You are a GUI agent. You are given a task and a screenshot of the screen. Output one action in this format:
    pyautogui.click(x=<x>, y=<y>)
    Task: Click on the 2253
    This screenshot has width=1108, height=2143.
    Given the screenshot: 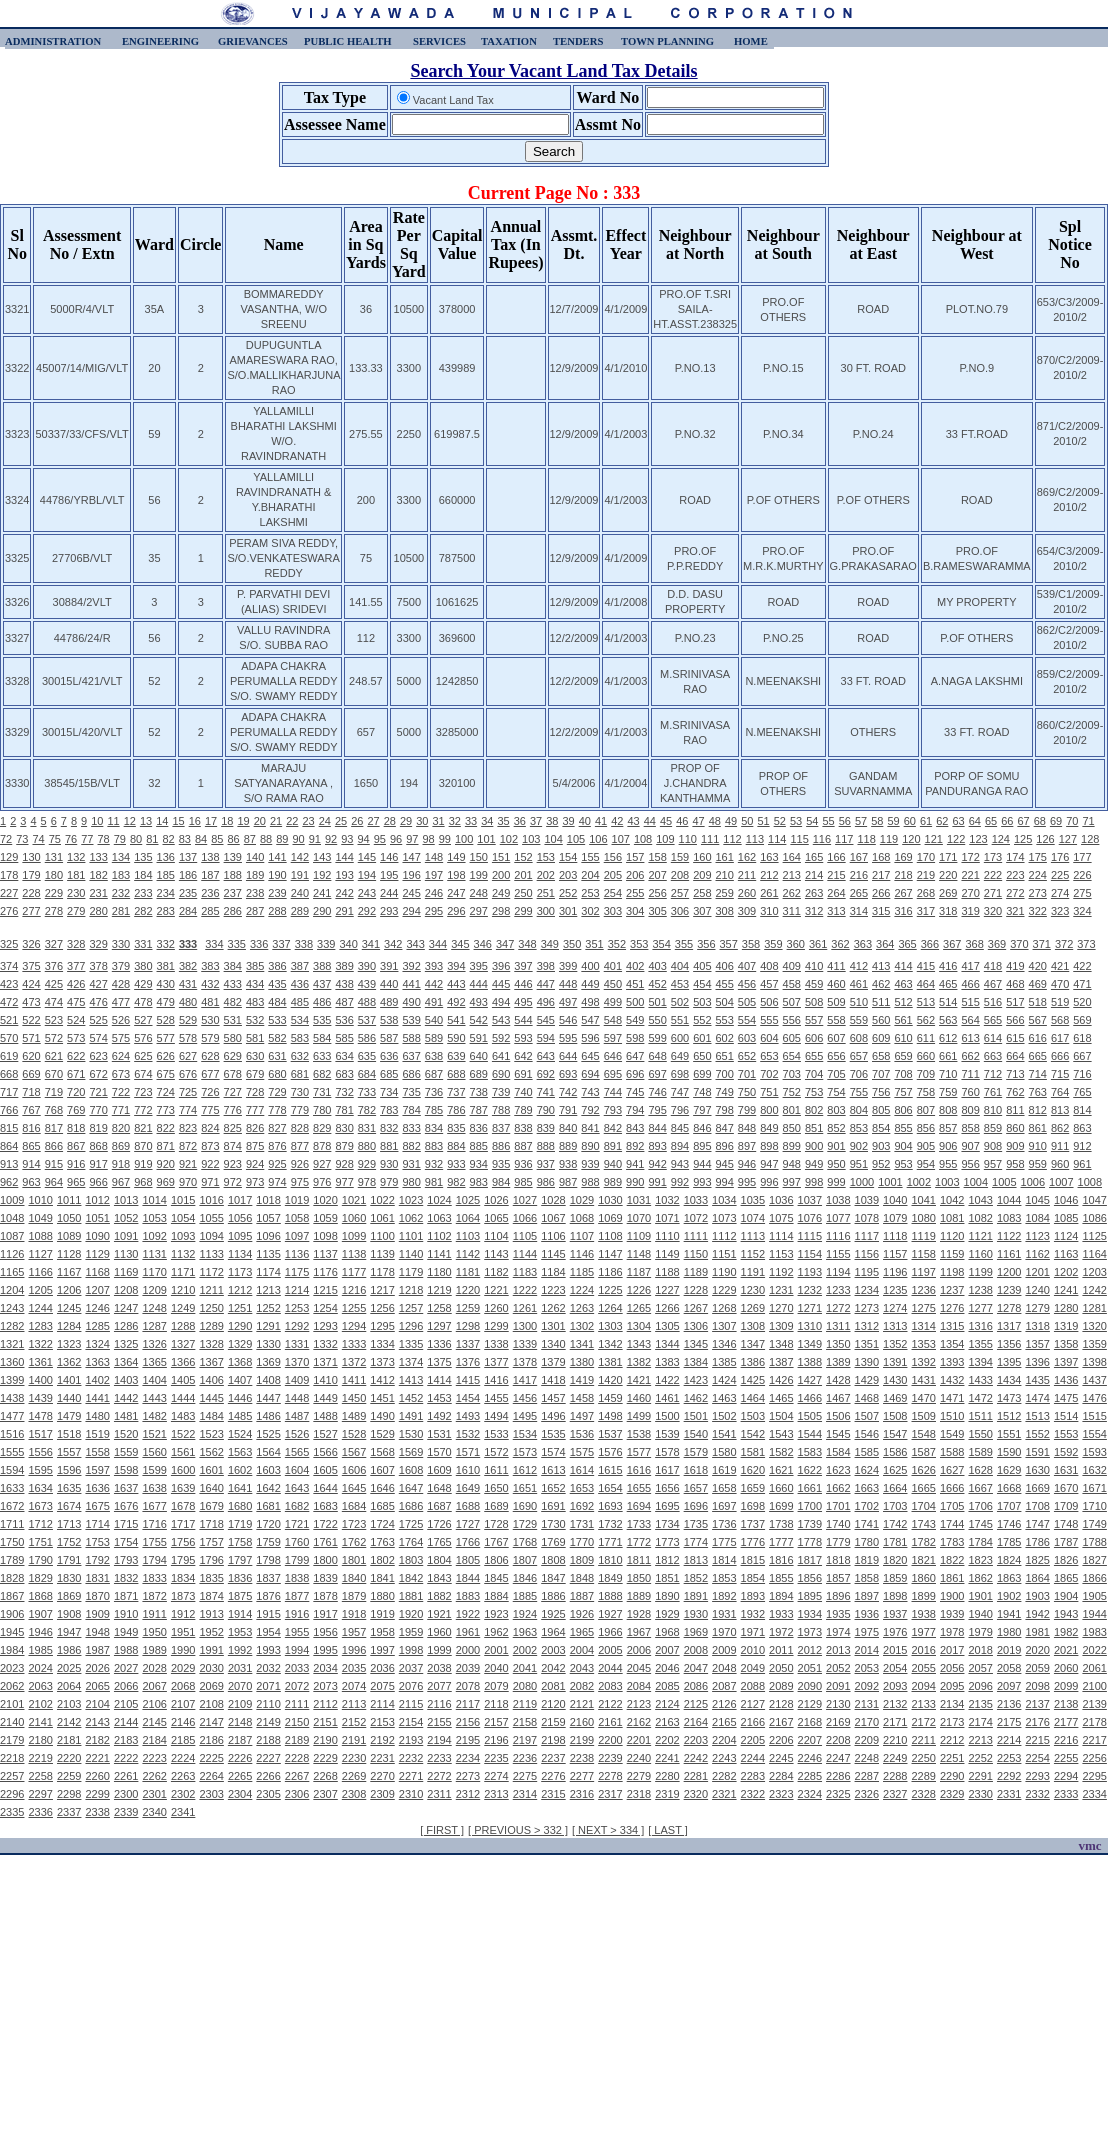 What is the action you would take?
    pyautogui.click(x=1009, y=1758)
    